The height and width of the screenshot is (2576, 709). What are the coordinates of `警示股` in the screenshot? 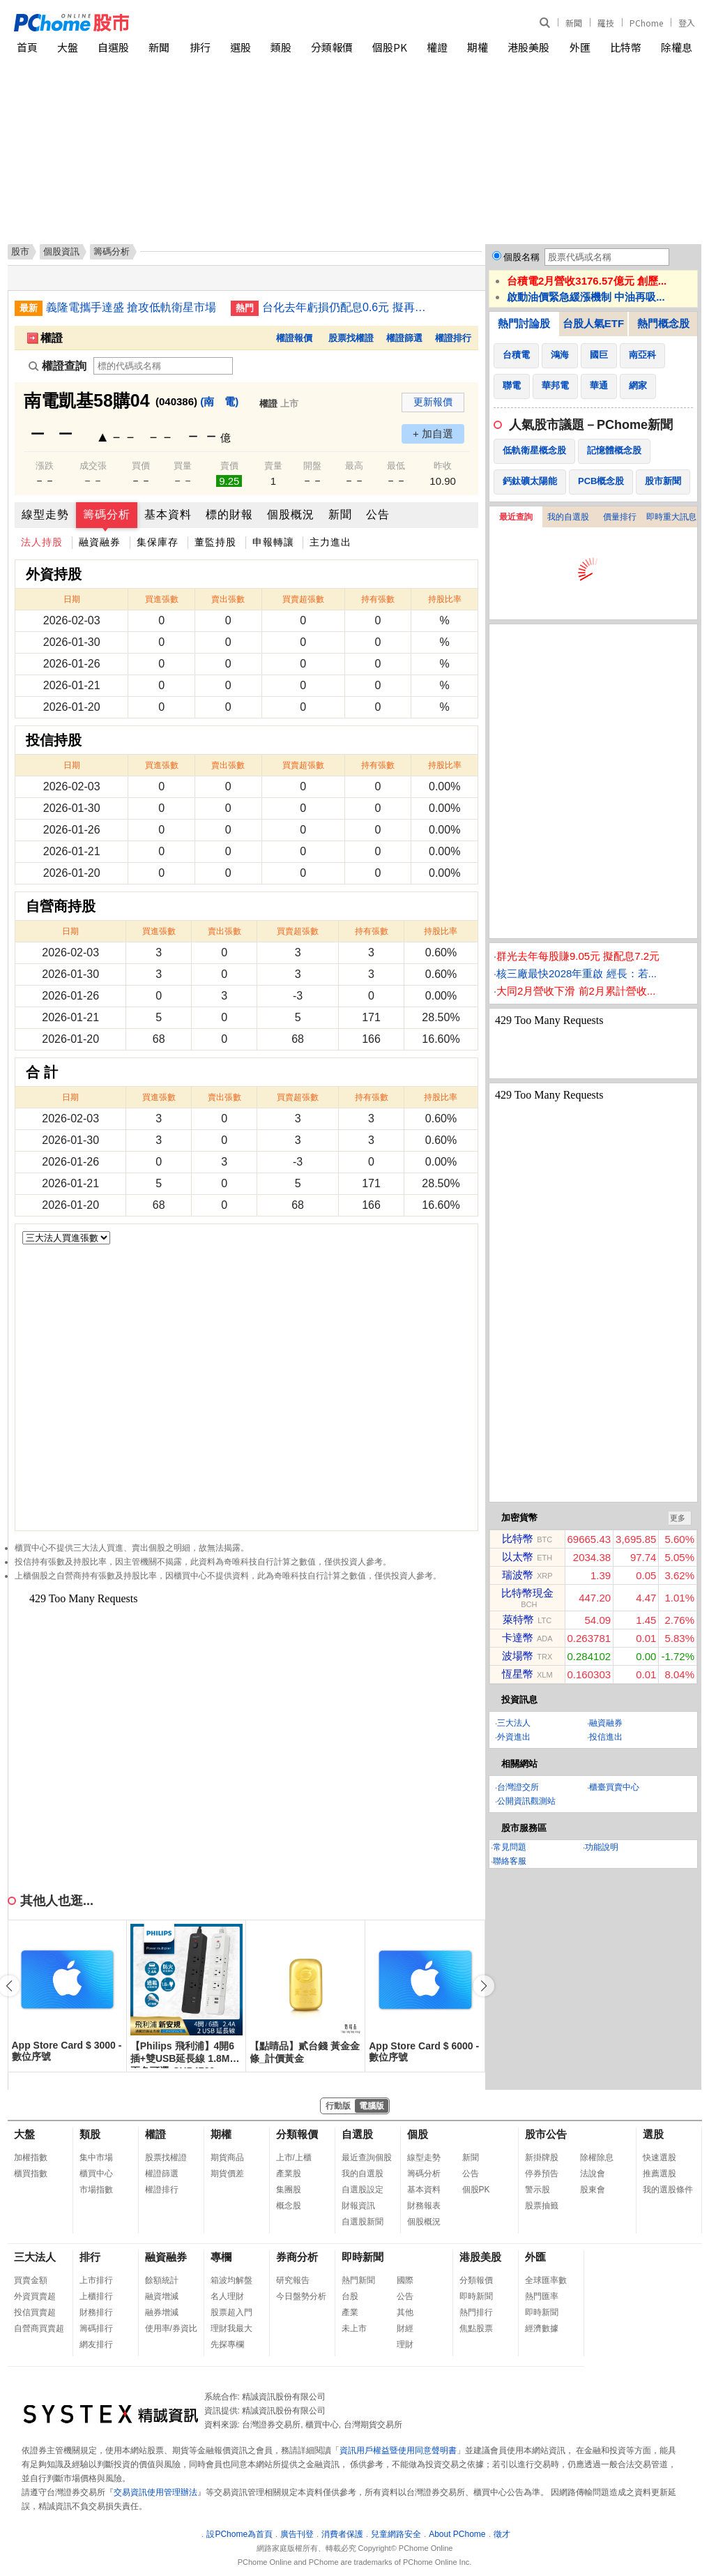 It's located at (537, 2189).